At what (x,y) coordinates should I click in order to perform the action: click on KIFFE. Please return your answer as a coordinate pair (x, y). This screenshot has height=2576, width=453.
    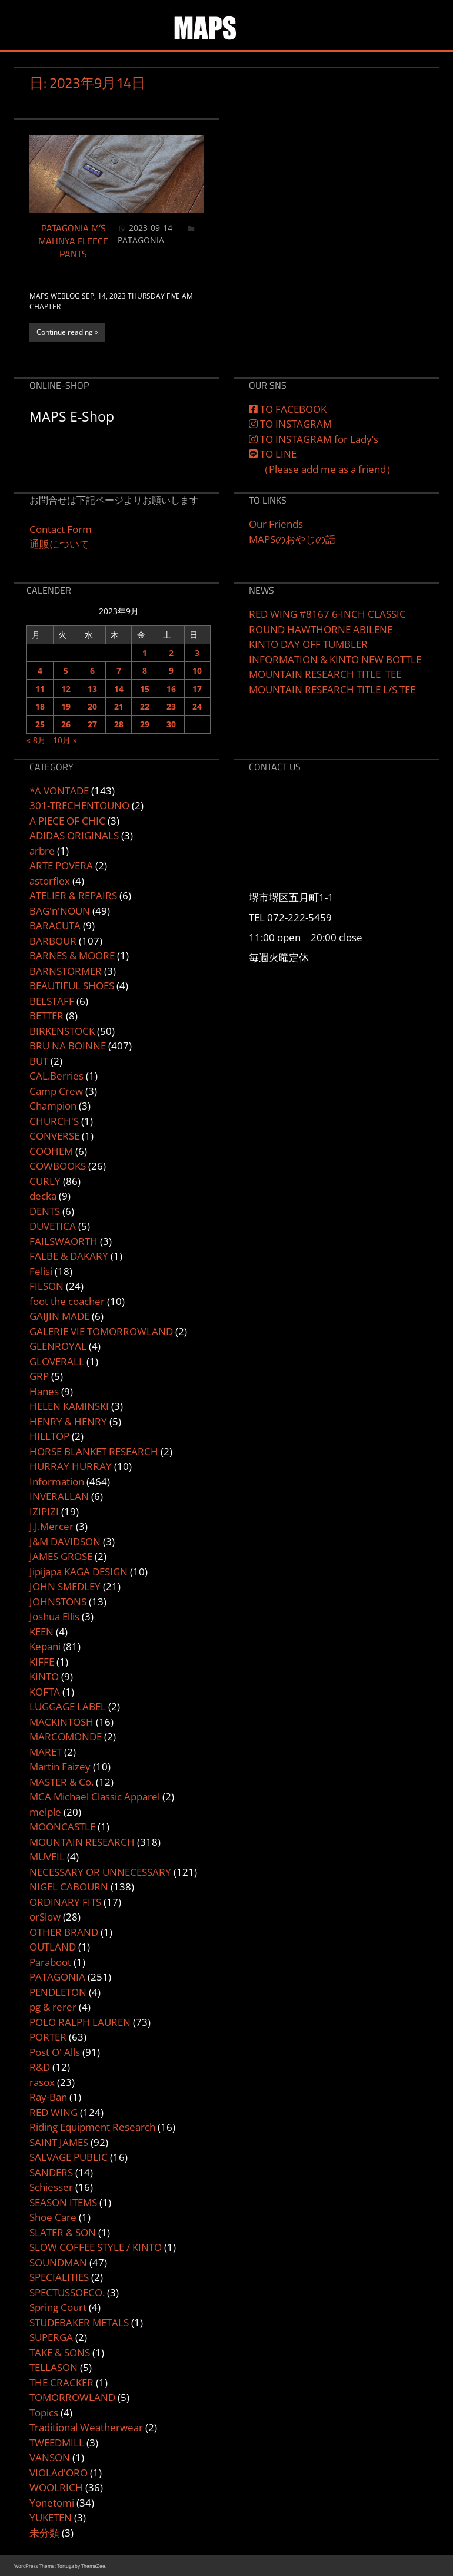
    Looking at the image, I should click on (41, 1661).